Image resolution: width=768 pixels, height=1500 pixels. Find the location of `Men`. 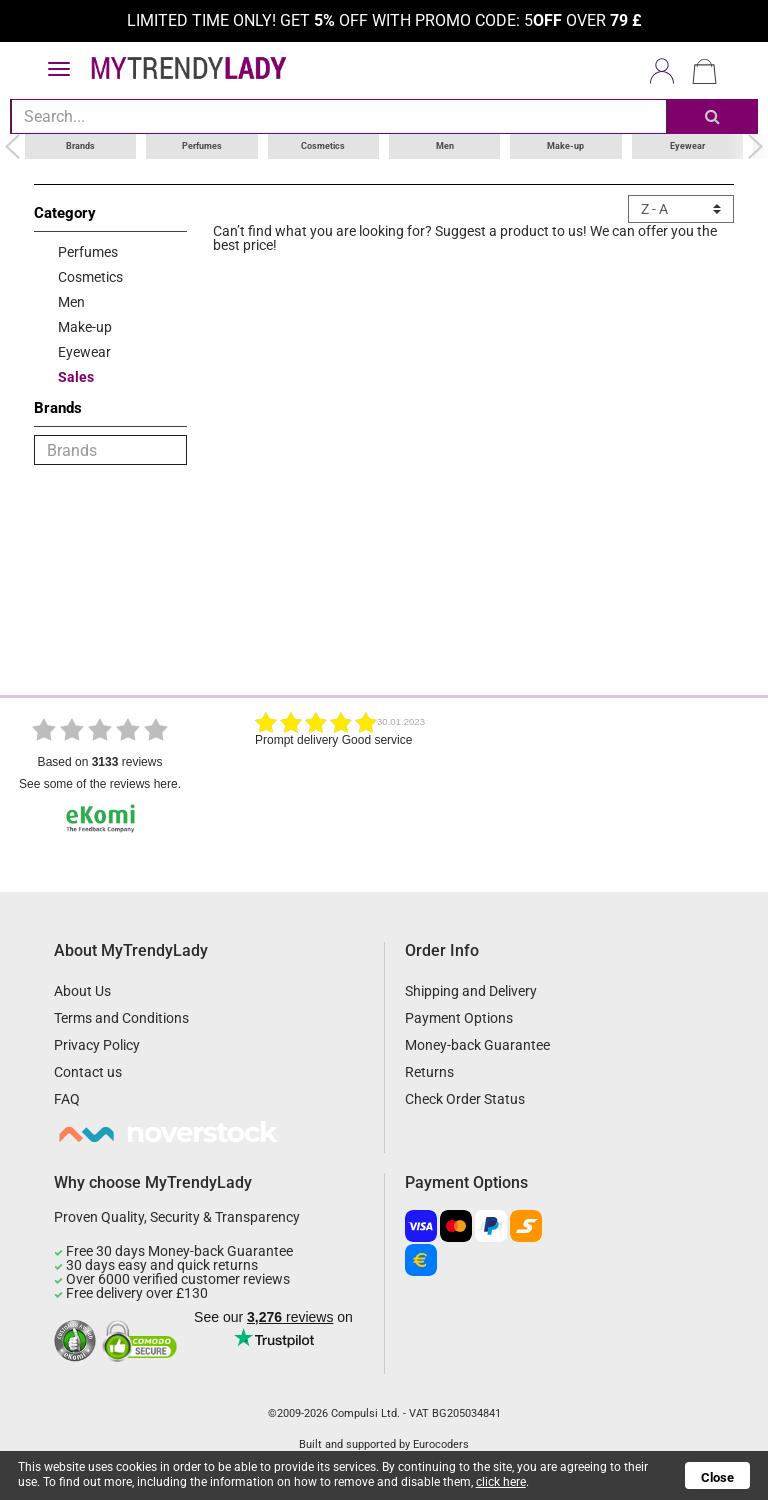

Men is located at coordinates (445, 146).